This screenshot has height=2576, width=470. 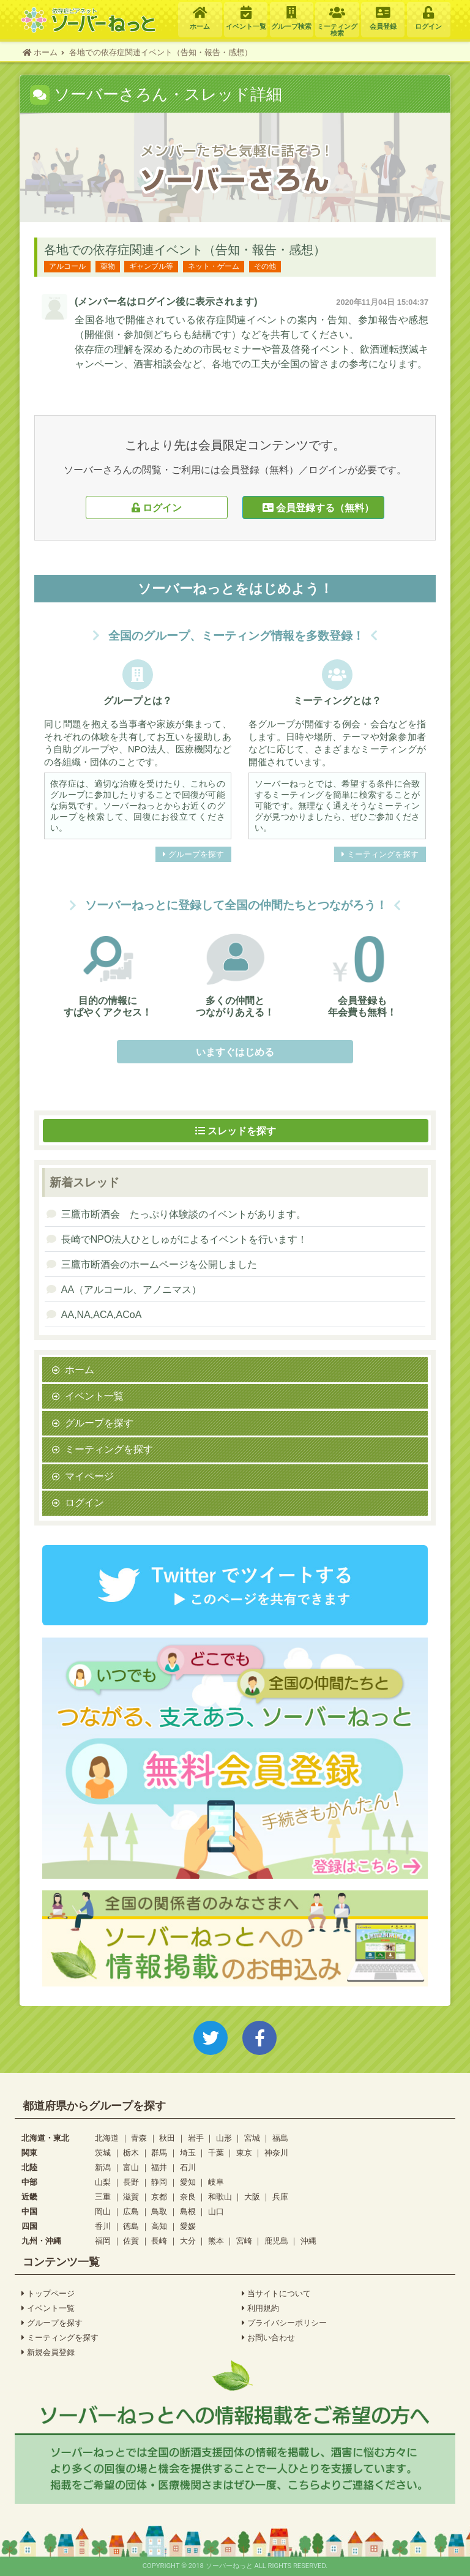 I want to click on 山梨, so click(x=103, y=2182).